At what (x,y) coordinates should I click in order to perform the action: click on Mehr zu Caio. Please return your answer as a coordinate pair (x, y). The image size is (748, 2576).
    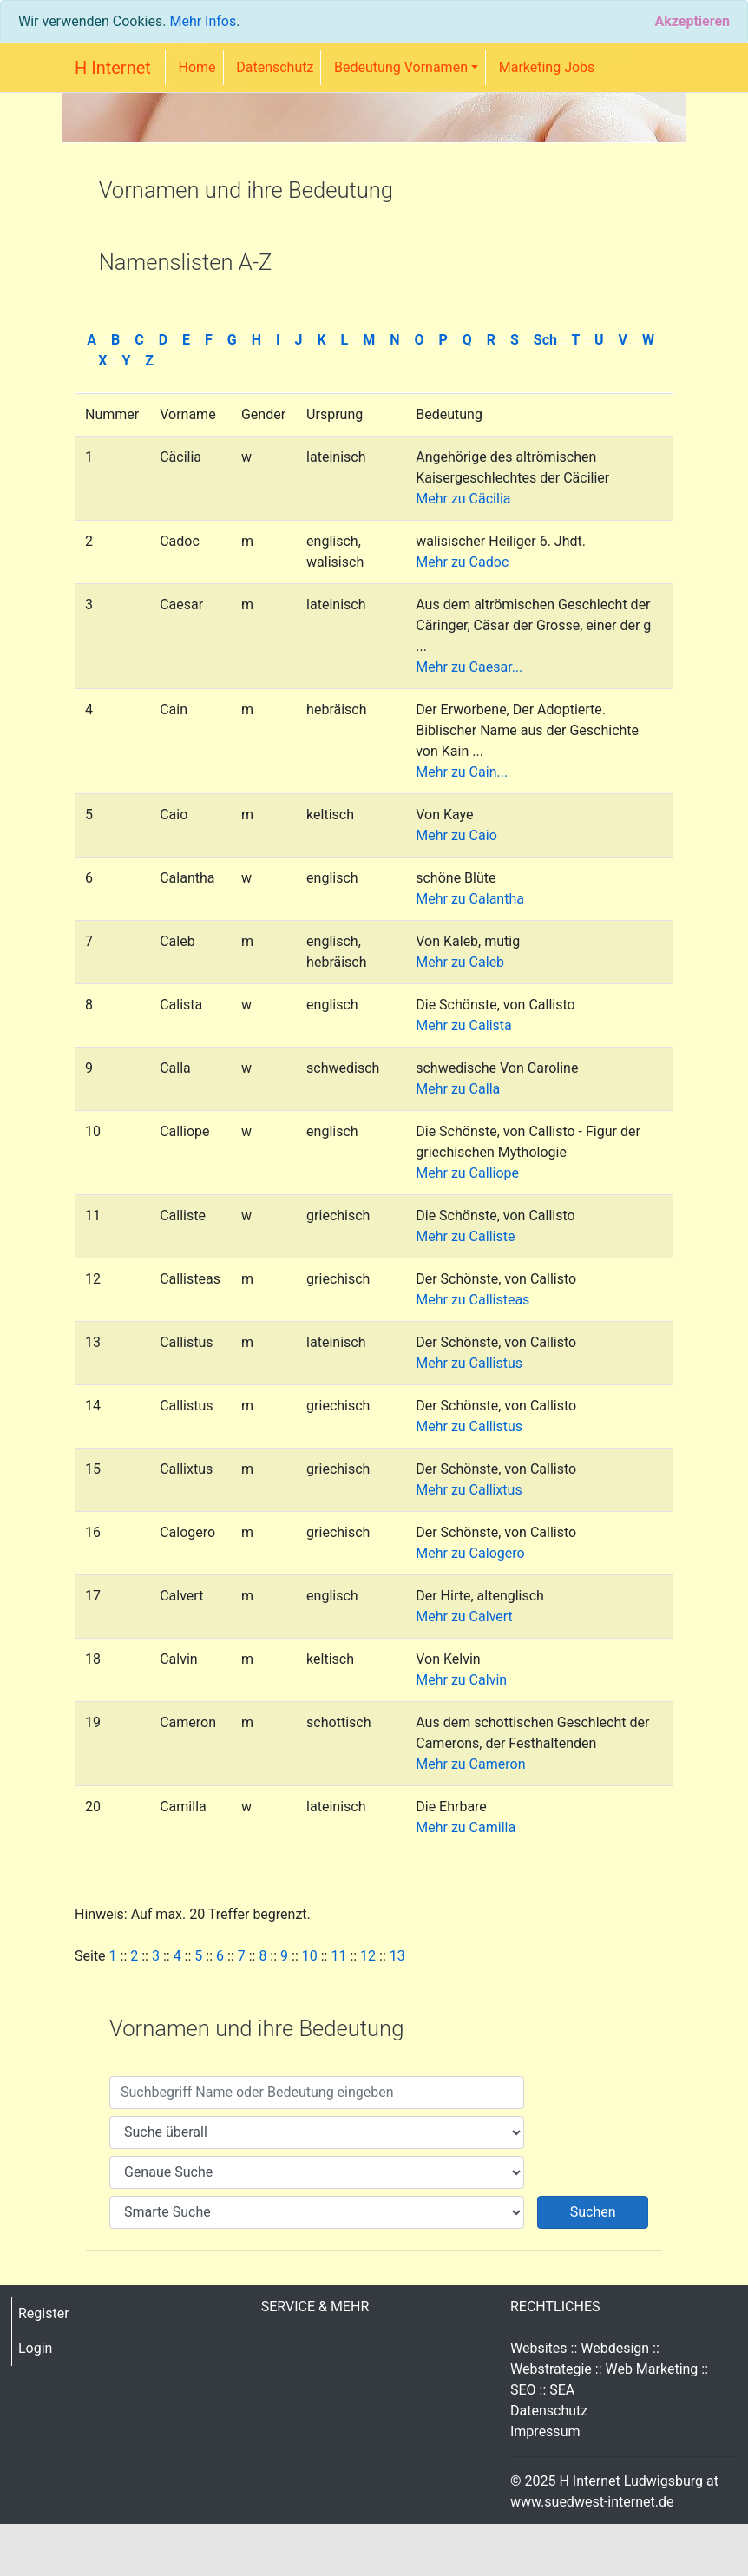
    Looking at the image, I should click on (456, 835).